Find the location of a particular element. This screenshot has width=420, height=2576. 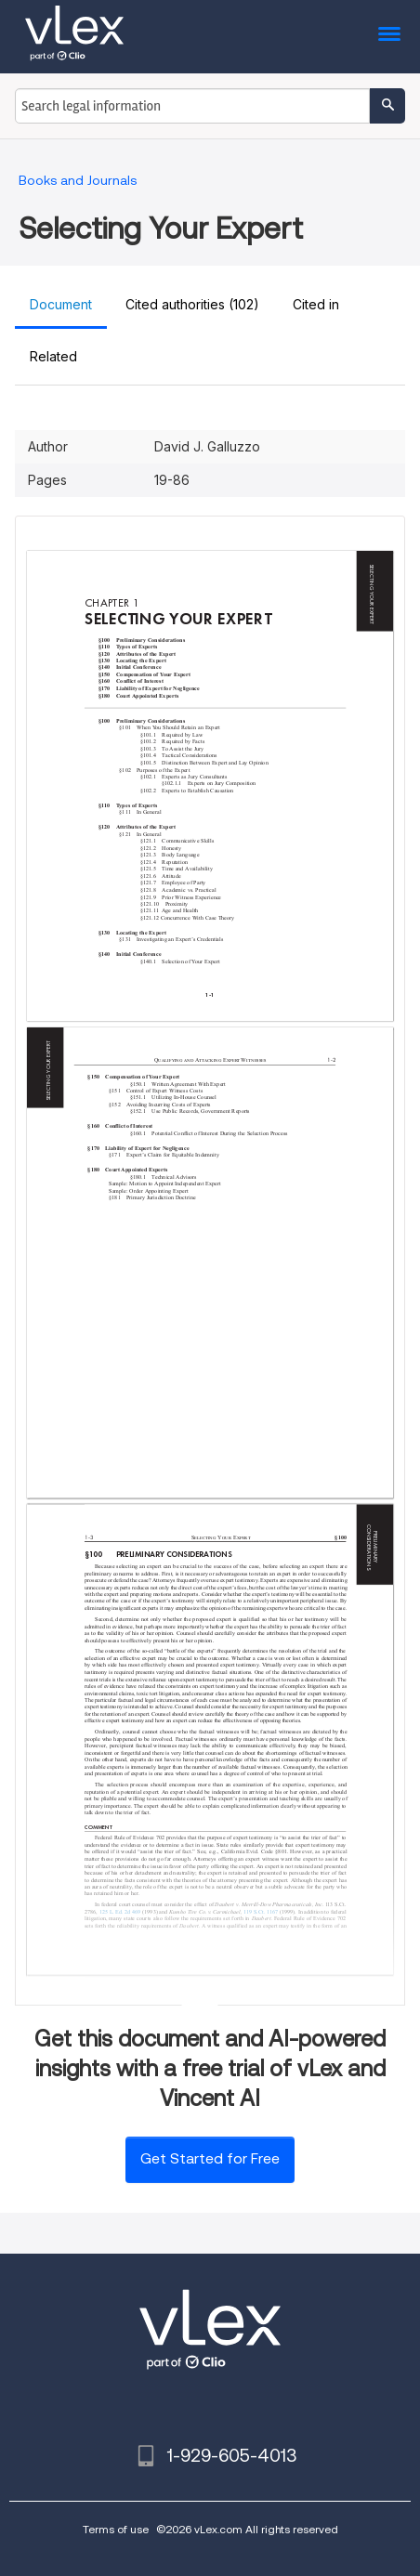

119 S.Ct. 1167 is located at coordinates (260, 1912).